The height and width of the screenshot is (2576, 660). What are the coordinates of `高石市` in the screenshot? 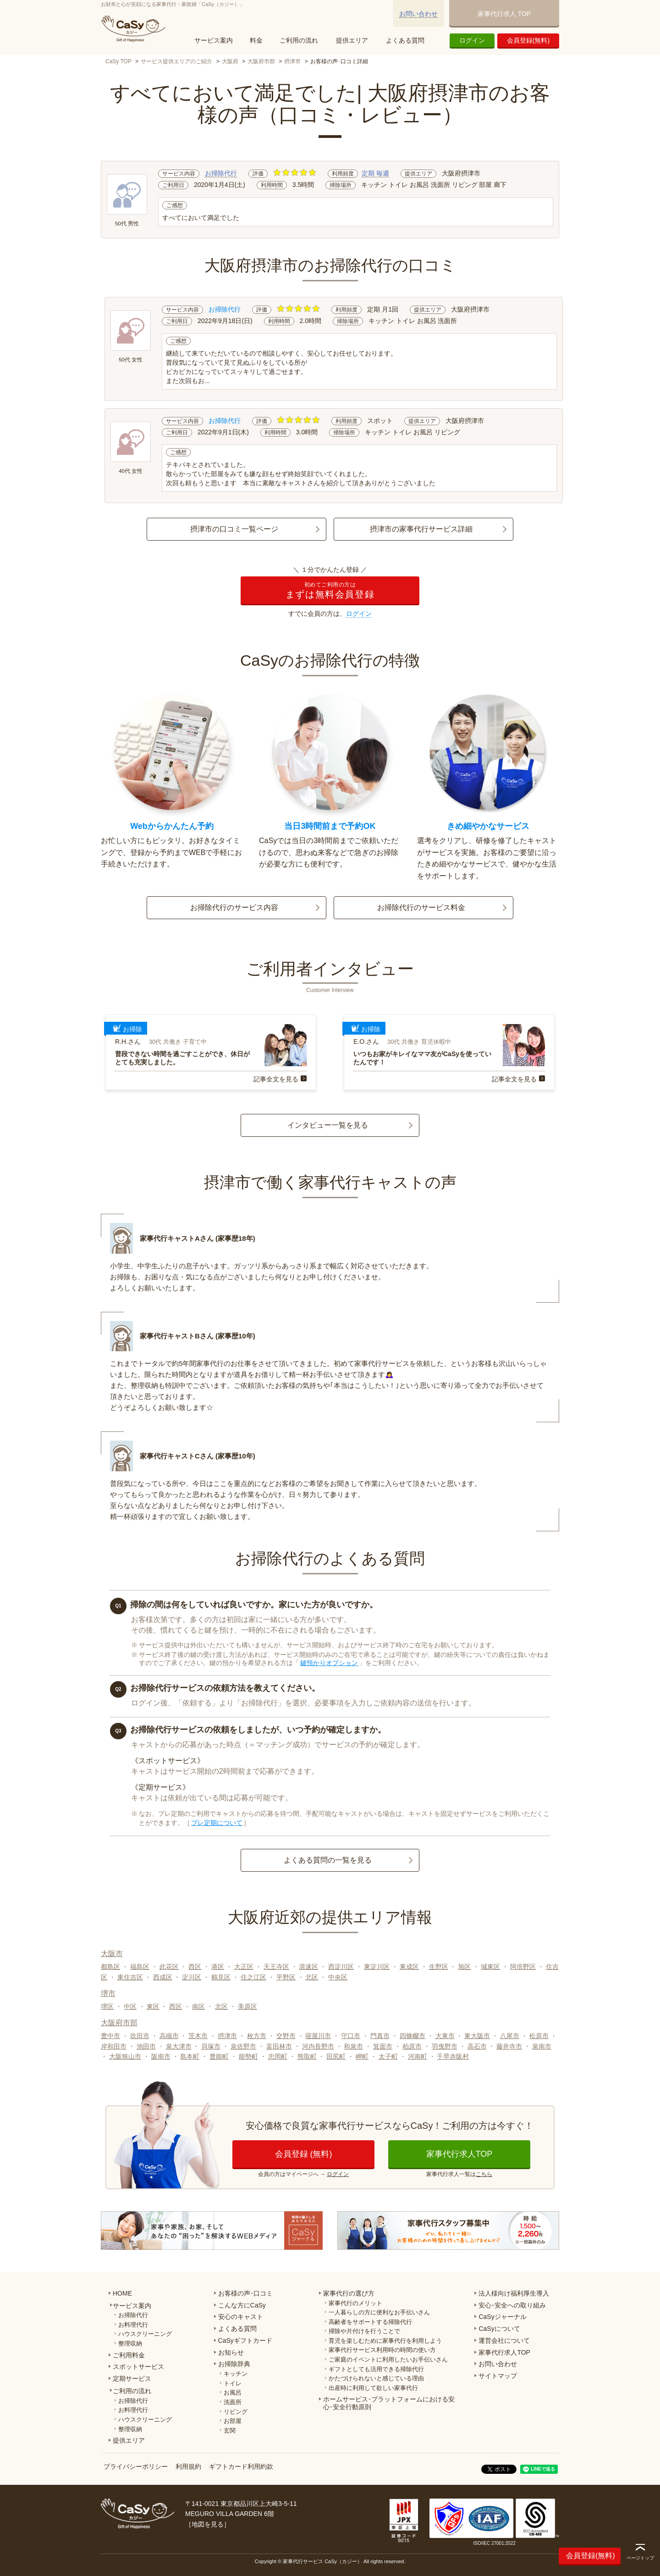 It's located at (477, 2046).